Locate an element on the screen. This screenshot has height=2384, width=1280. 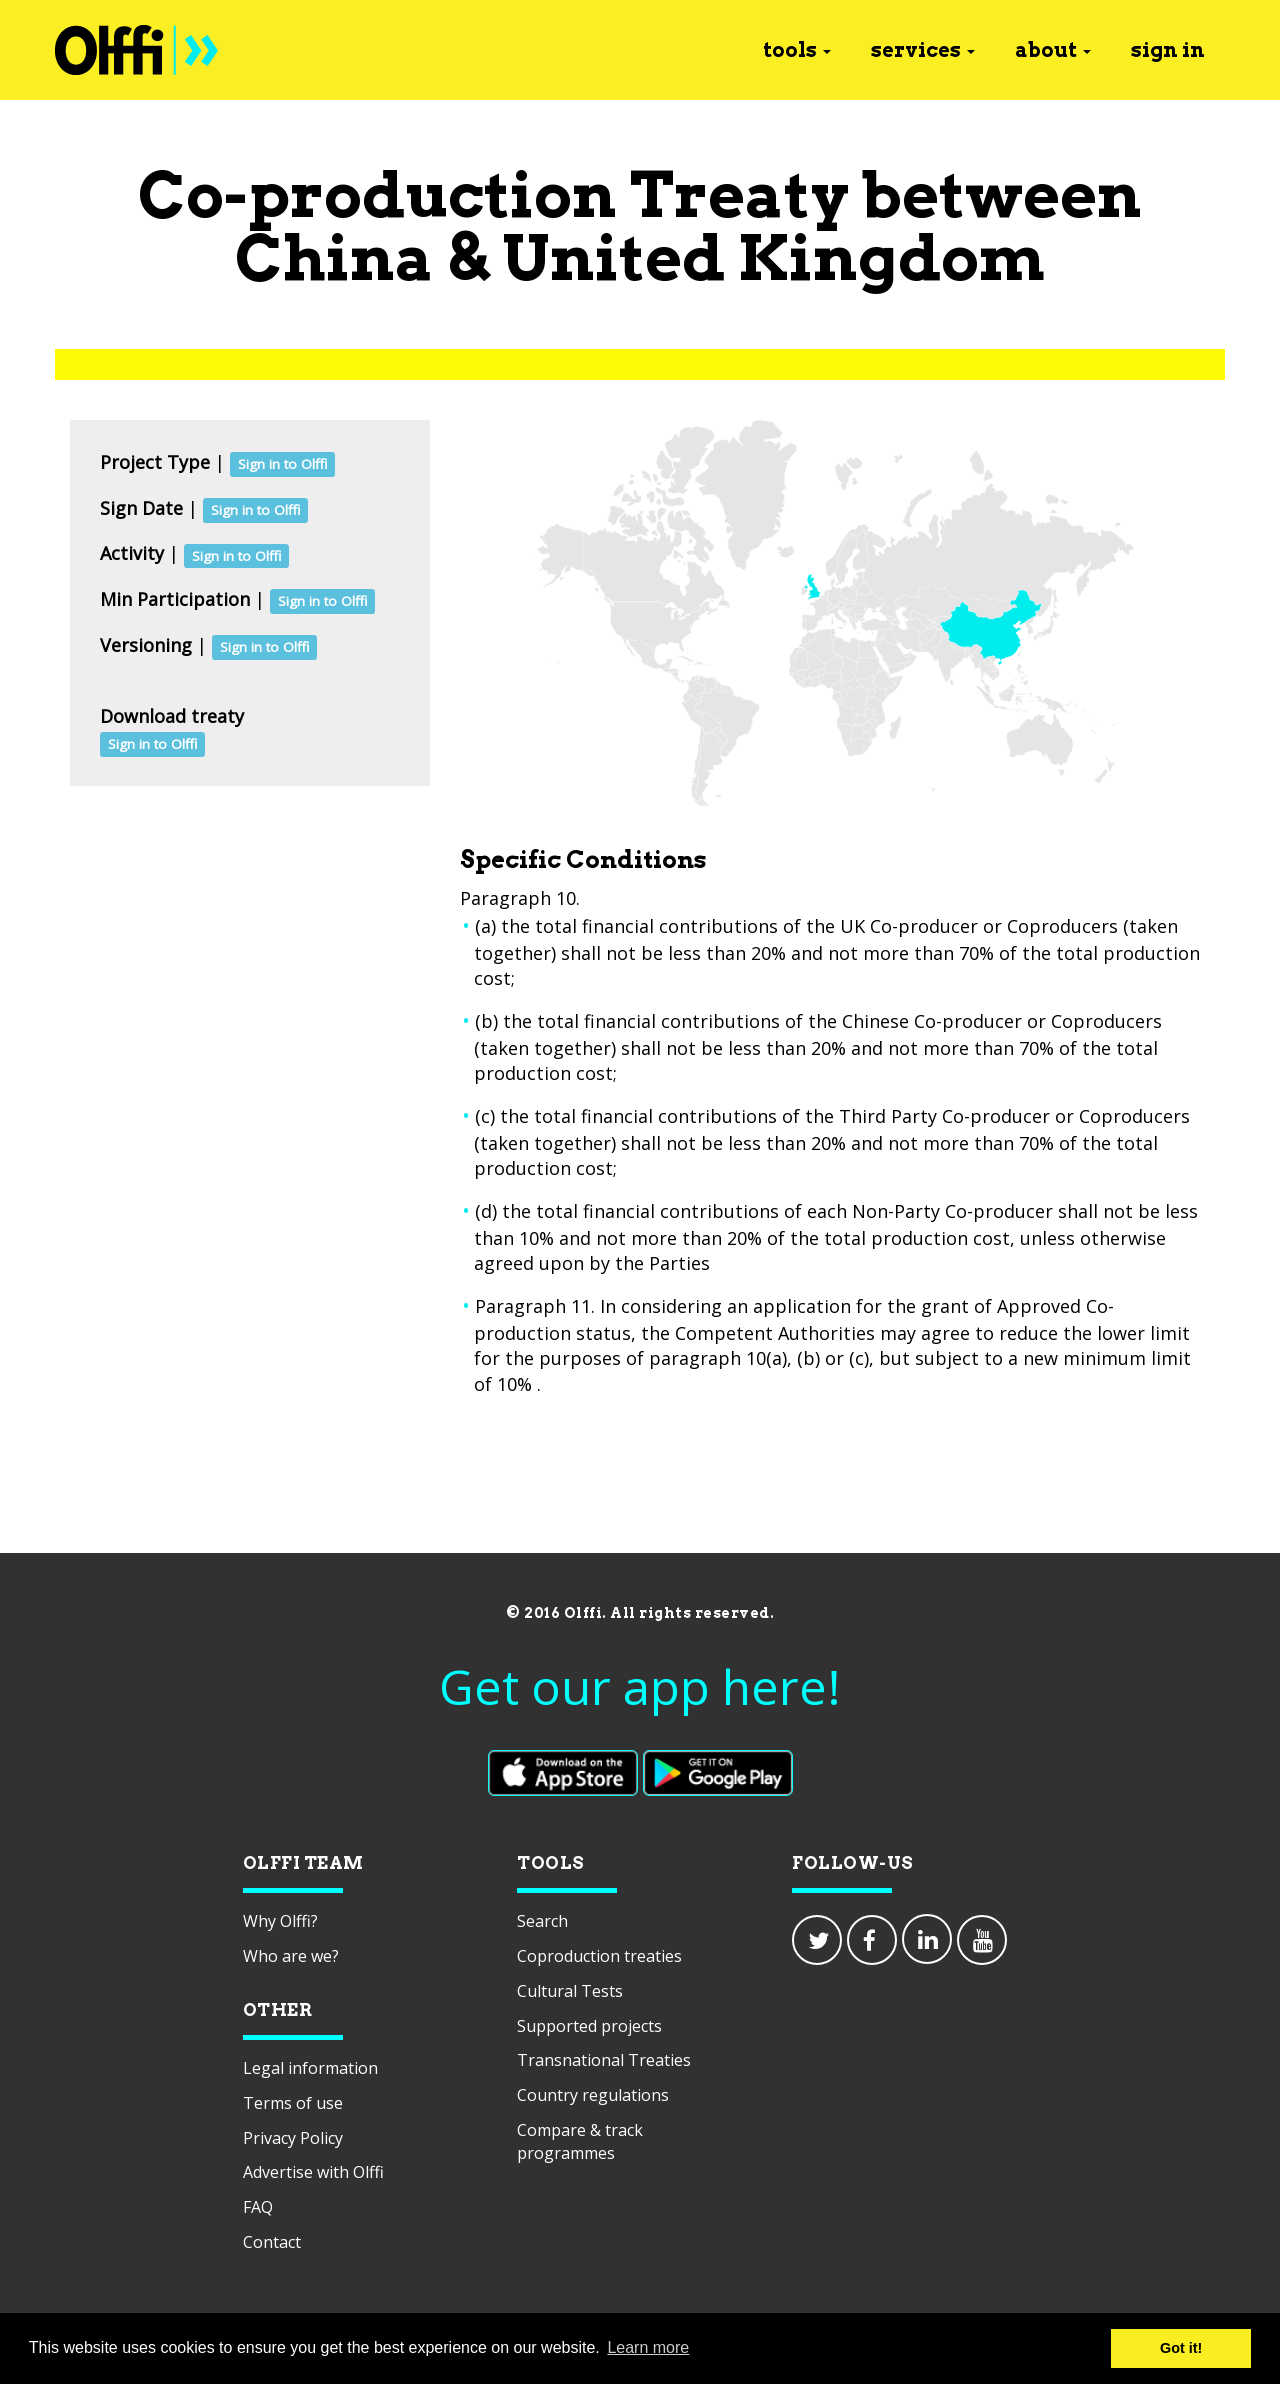
Terms of use is located at coordinates (293, 2103).